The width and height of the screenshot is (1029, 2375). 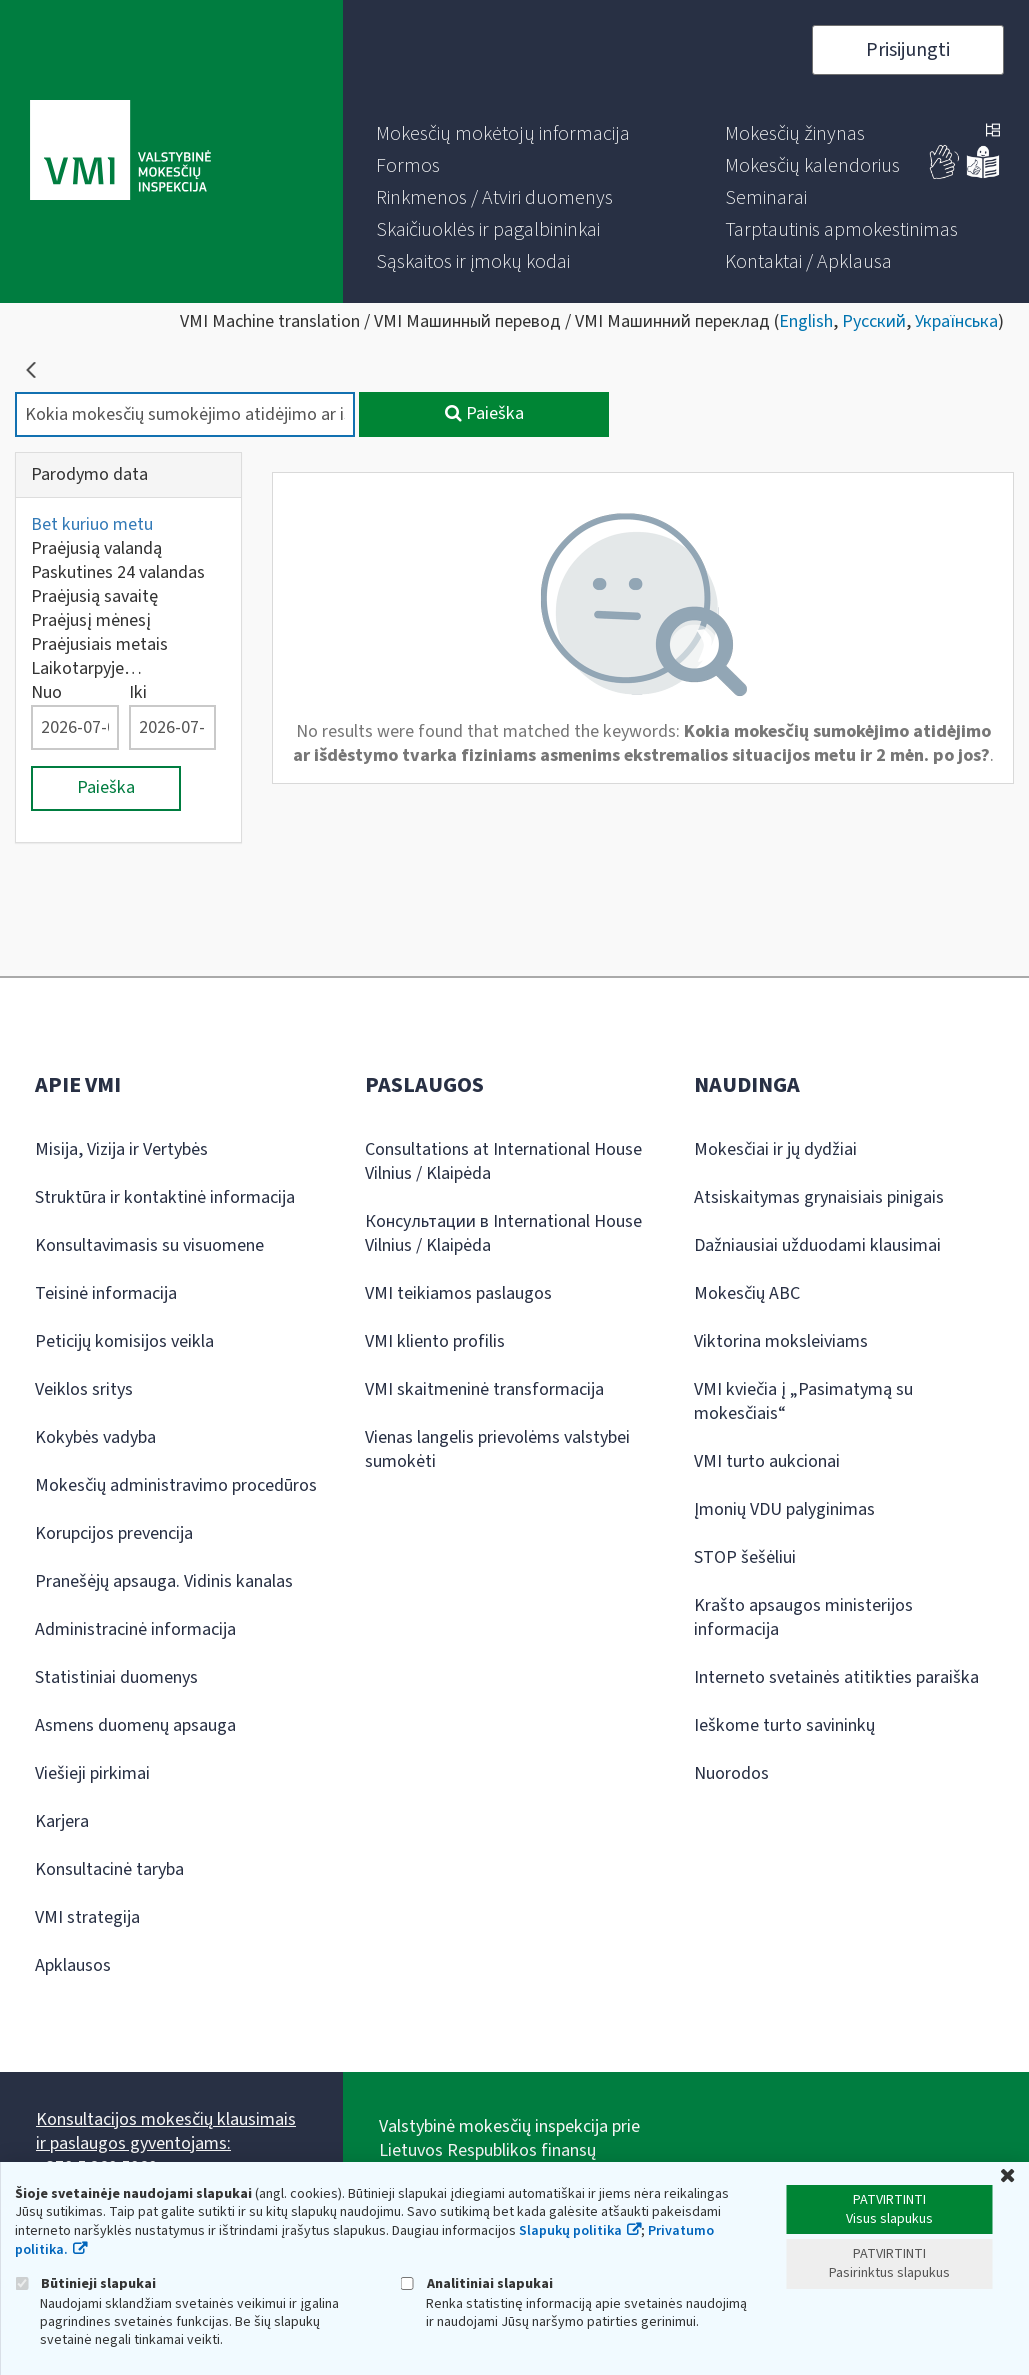 What do you see at coordinates (124, 1341) in the screenshot?
I see `Peticijų komisijos veikla` at bounding box center [124, 1341].